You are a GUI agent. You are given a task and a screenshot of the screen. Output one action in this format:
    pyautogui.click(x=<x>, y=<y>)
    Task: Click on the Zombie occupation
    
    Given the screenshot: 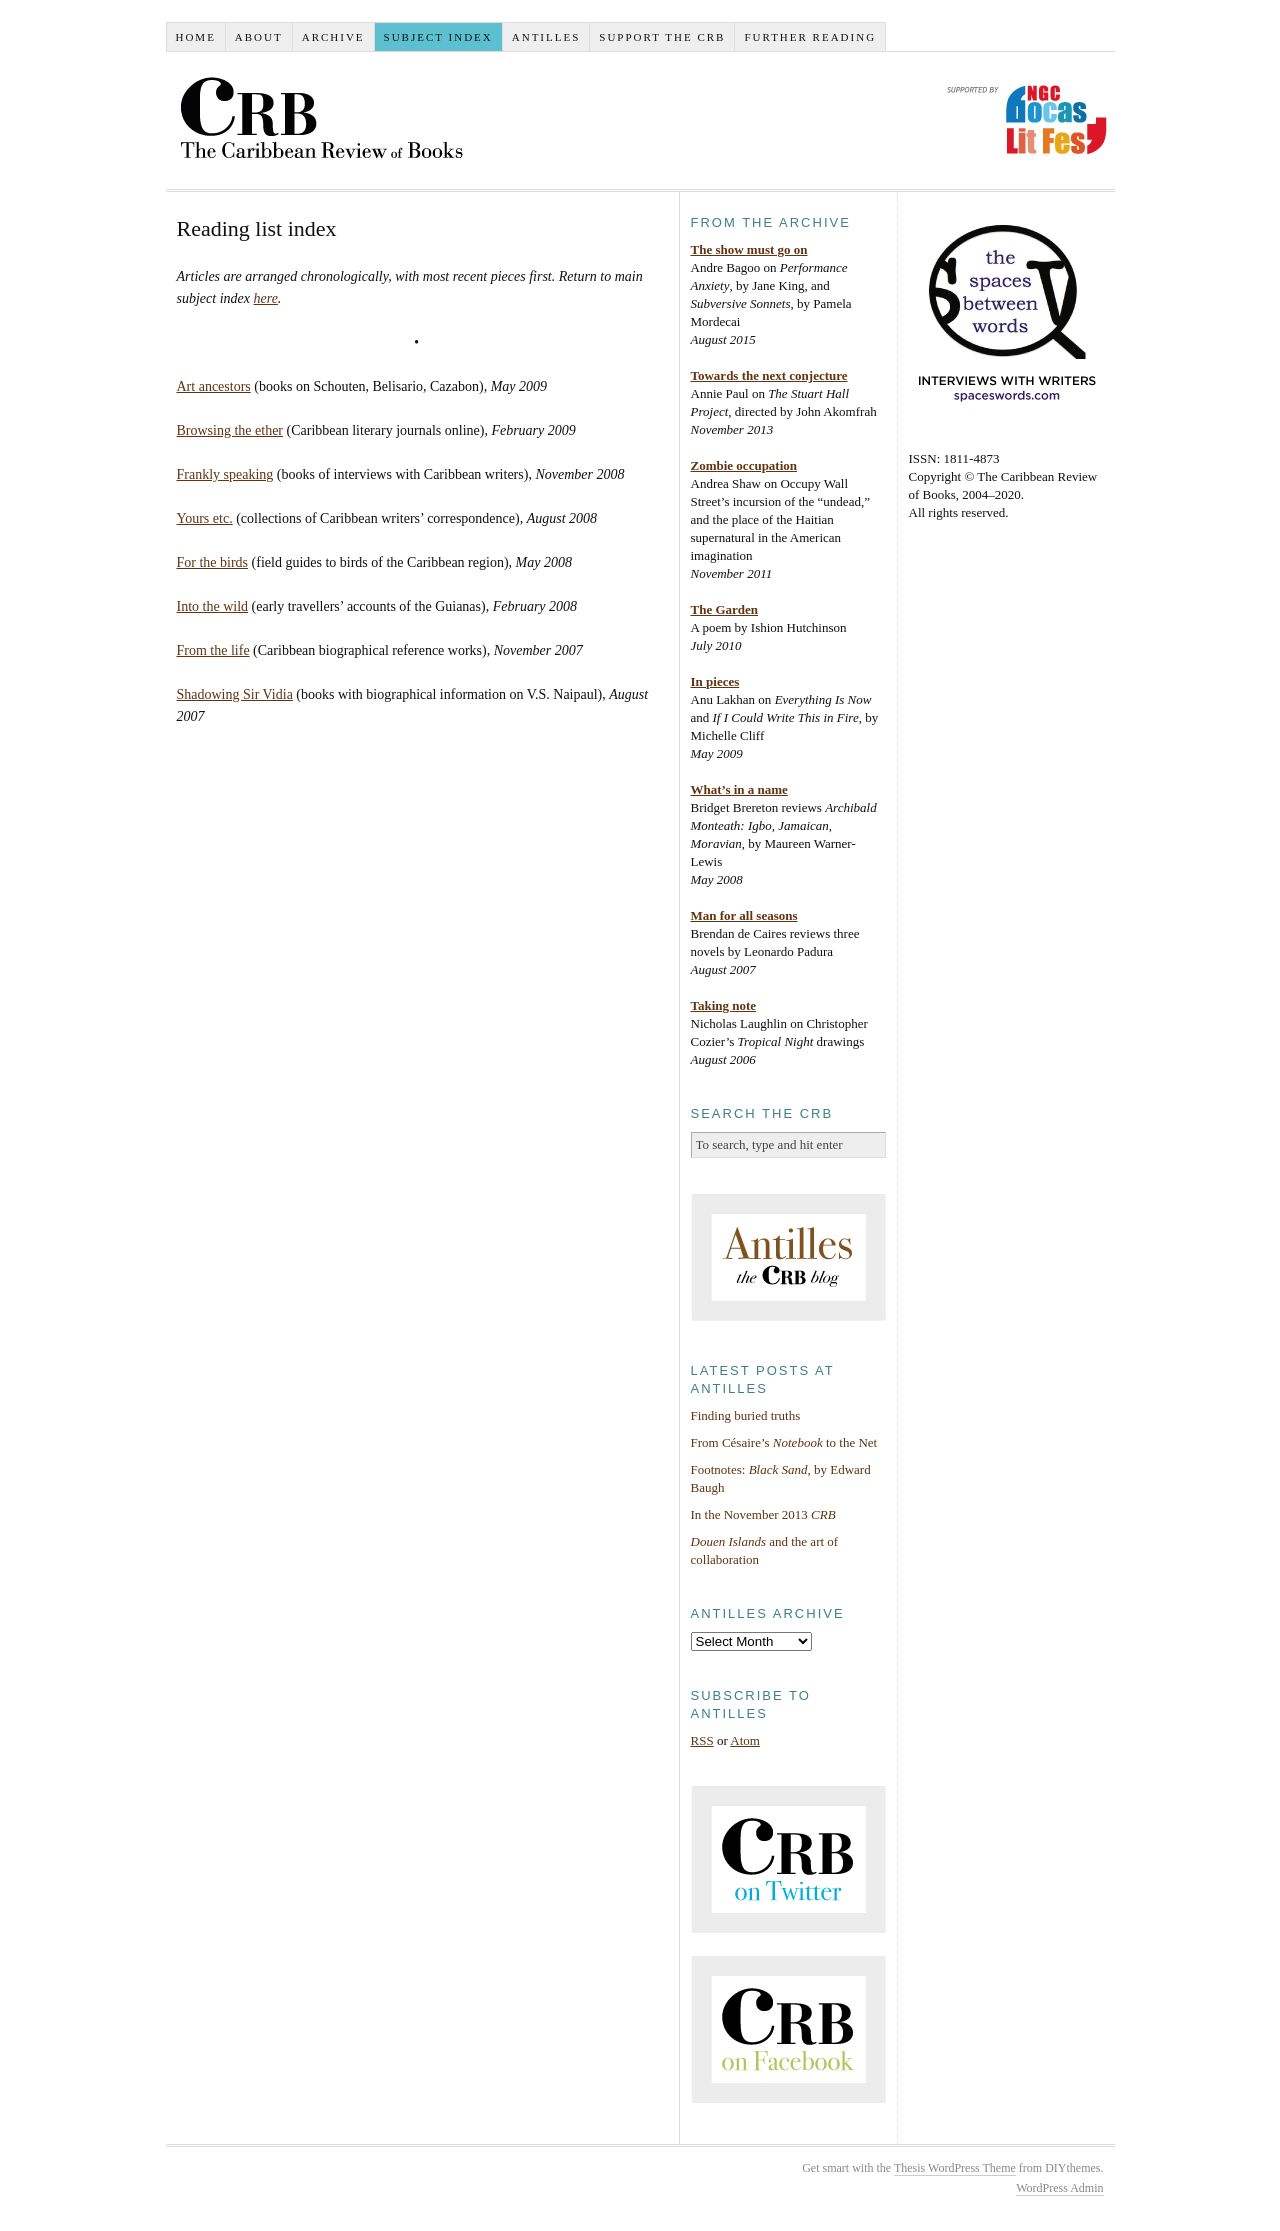 What is the action you would take?
    pyautogui.click(x=744, y=465)
    